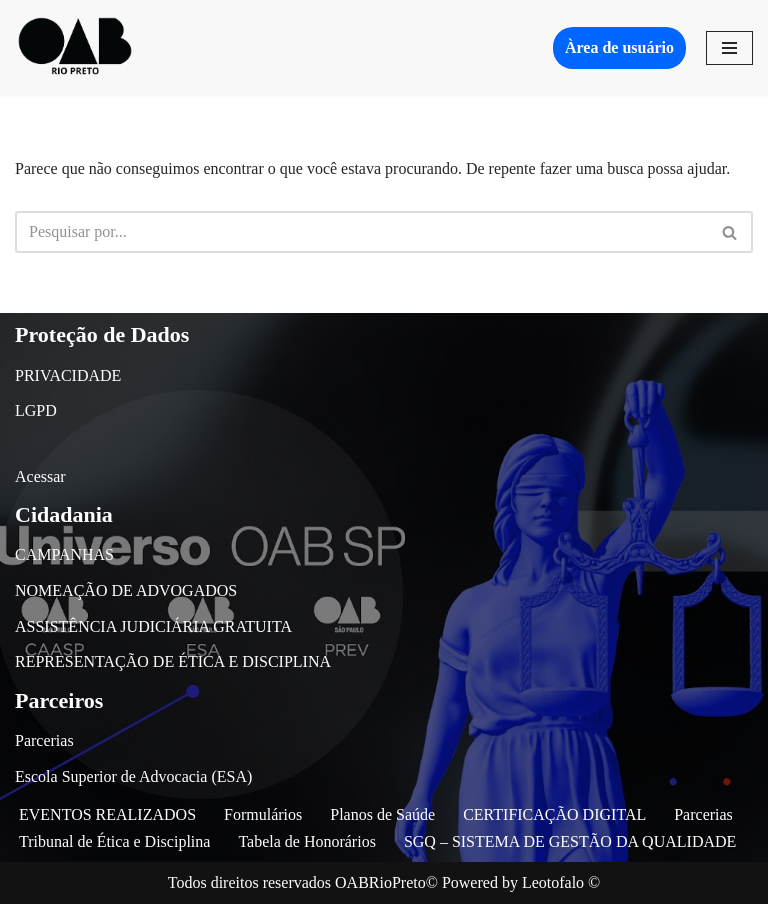 The width and height of the screenshot is (768, 904). What do you see at coordinates (382, 814) in the screenshot?
I see `Planos de Saúde` at bounding box center [382, 814].